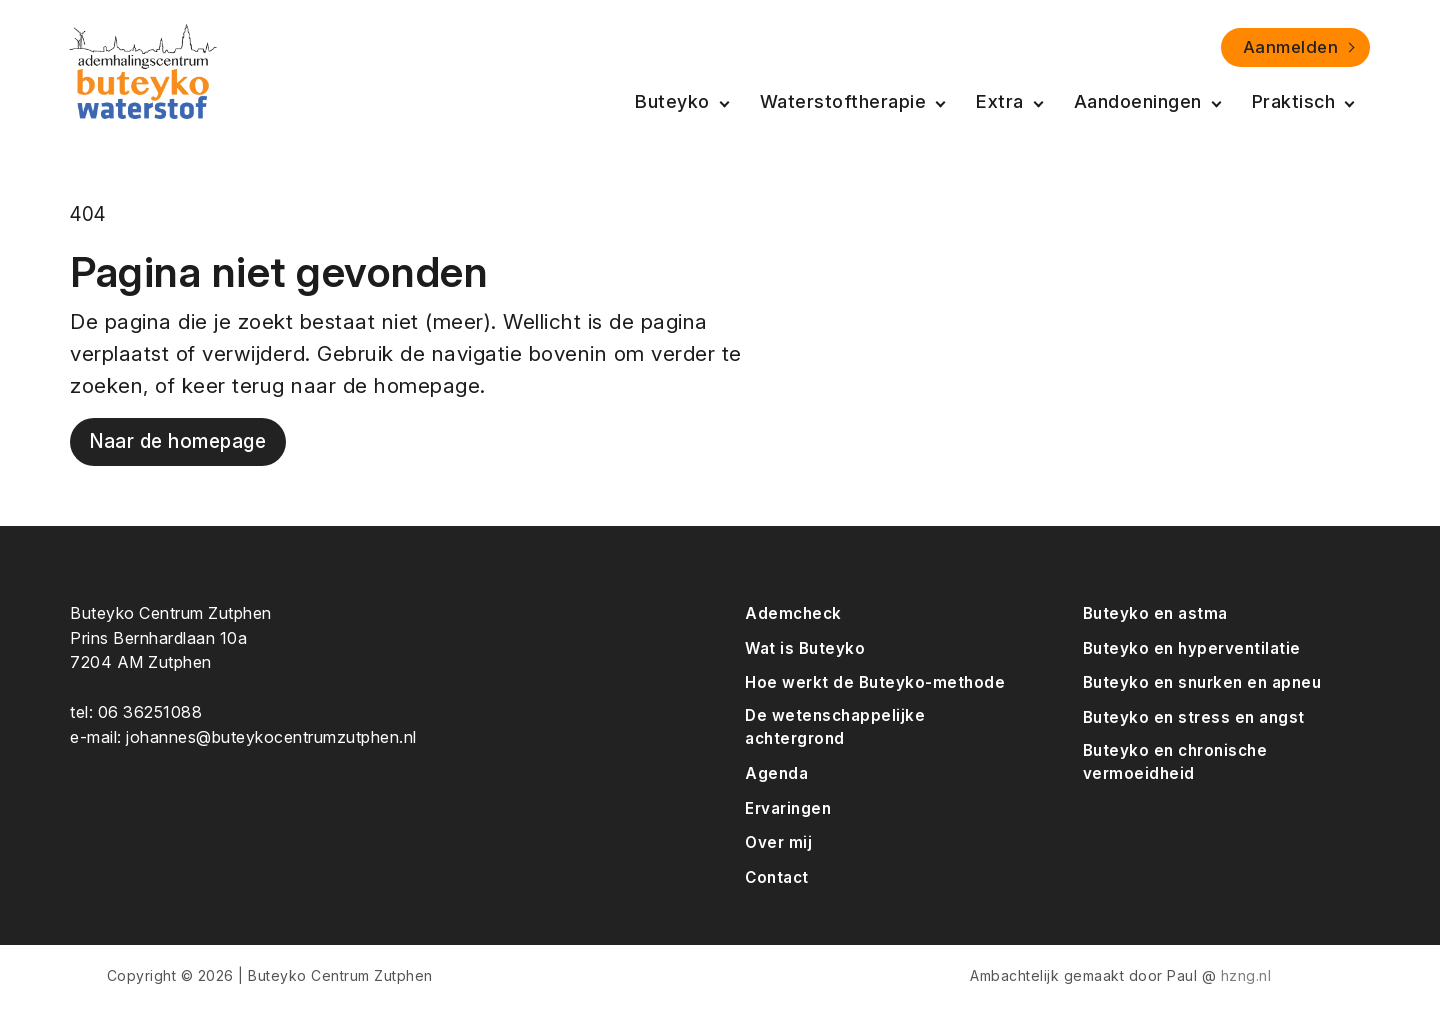 The height and width of the screenshot is (1012, 1440). What do you see at coordinates (777, 877) in the screenshot?
I see `Contact` at bounding box center [777, 877].